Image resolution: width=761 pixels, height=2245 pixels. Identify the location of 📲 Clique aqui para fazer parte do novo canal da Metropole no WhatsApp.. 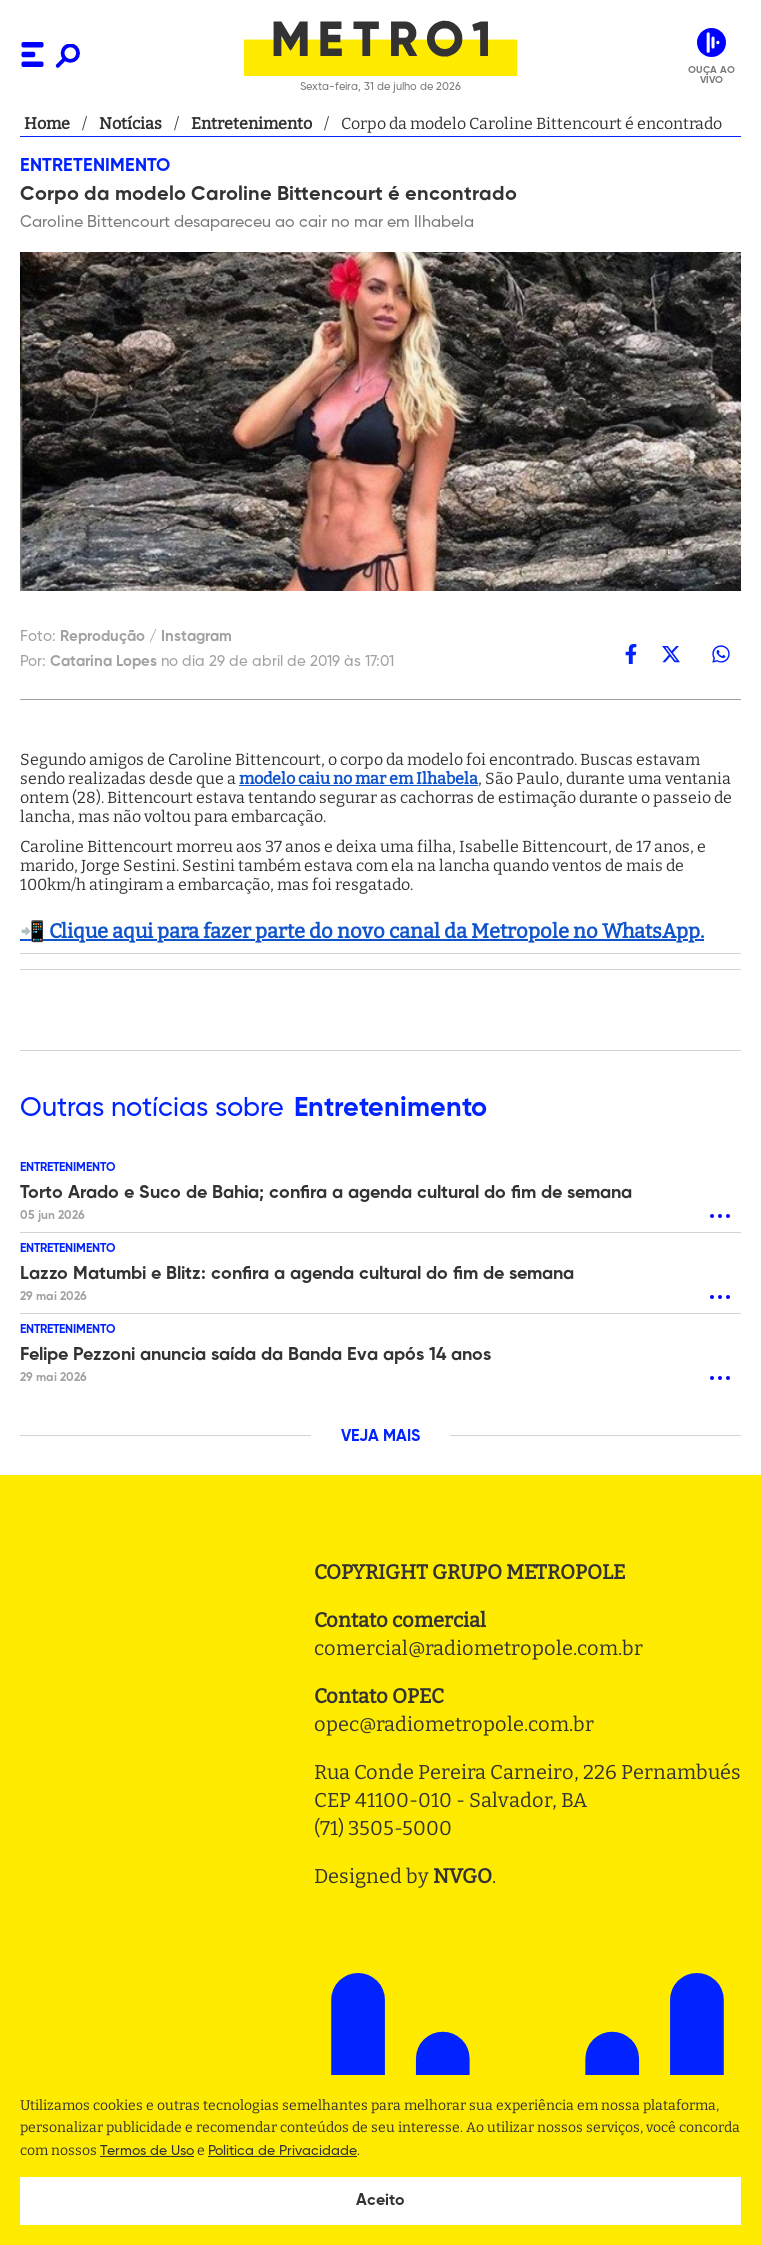
(362, 931).